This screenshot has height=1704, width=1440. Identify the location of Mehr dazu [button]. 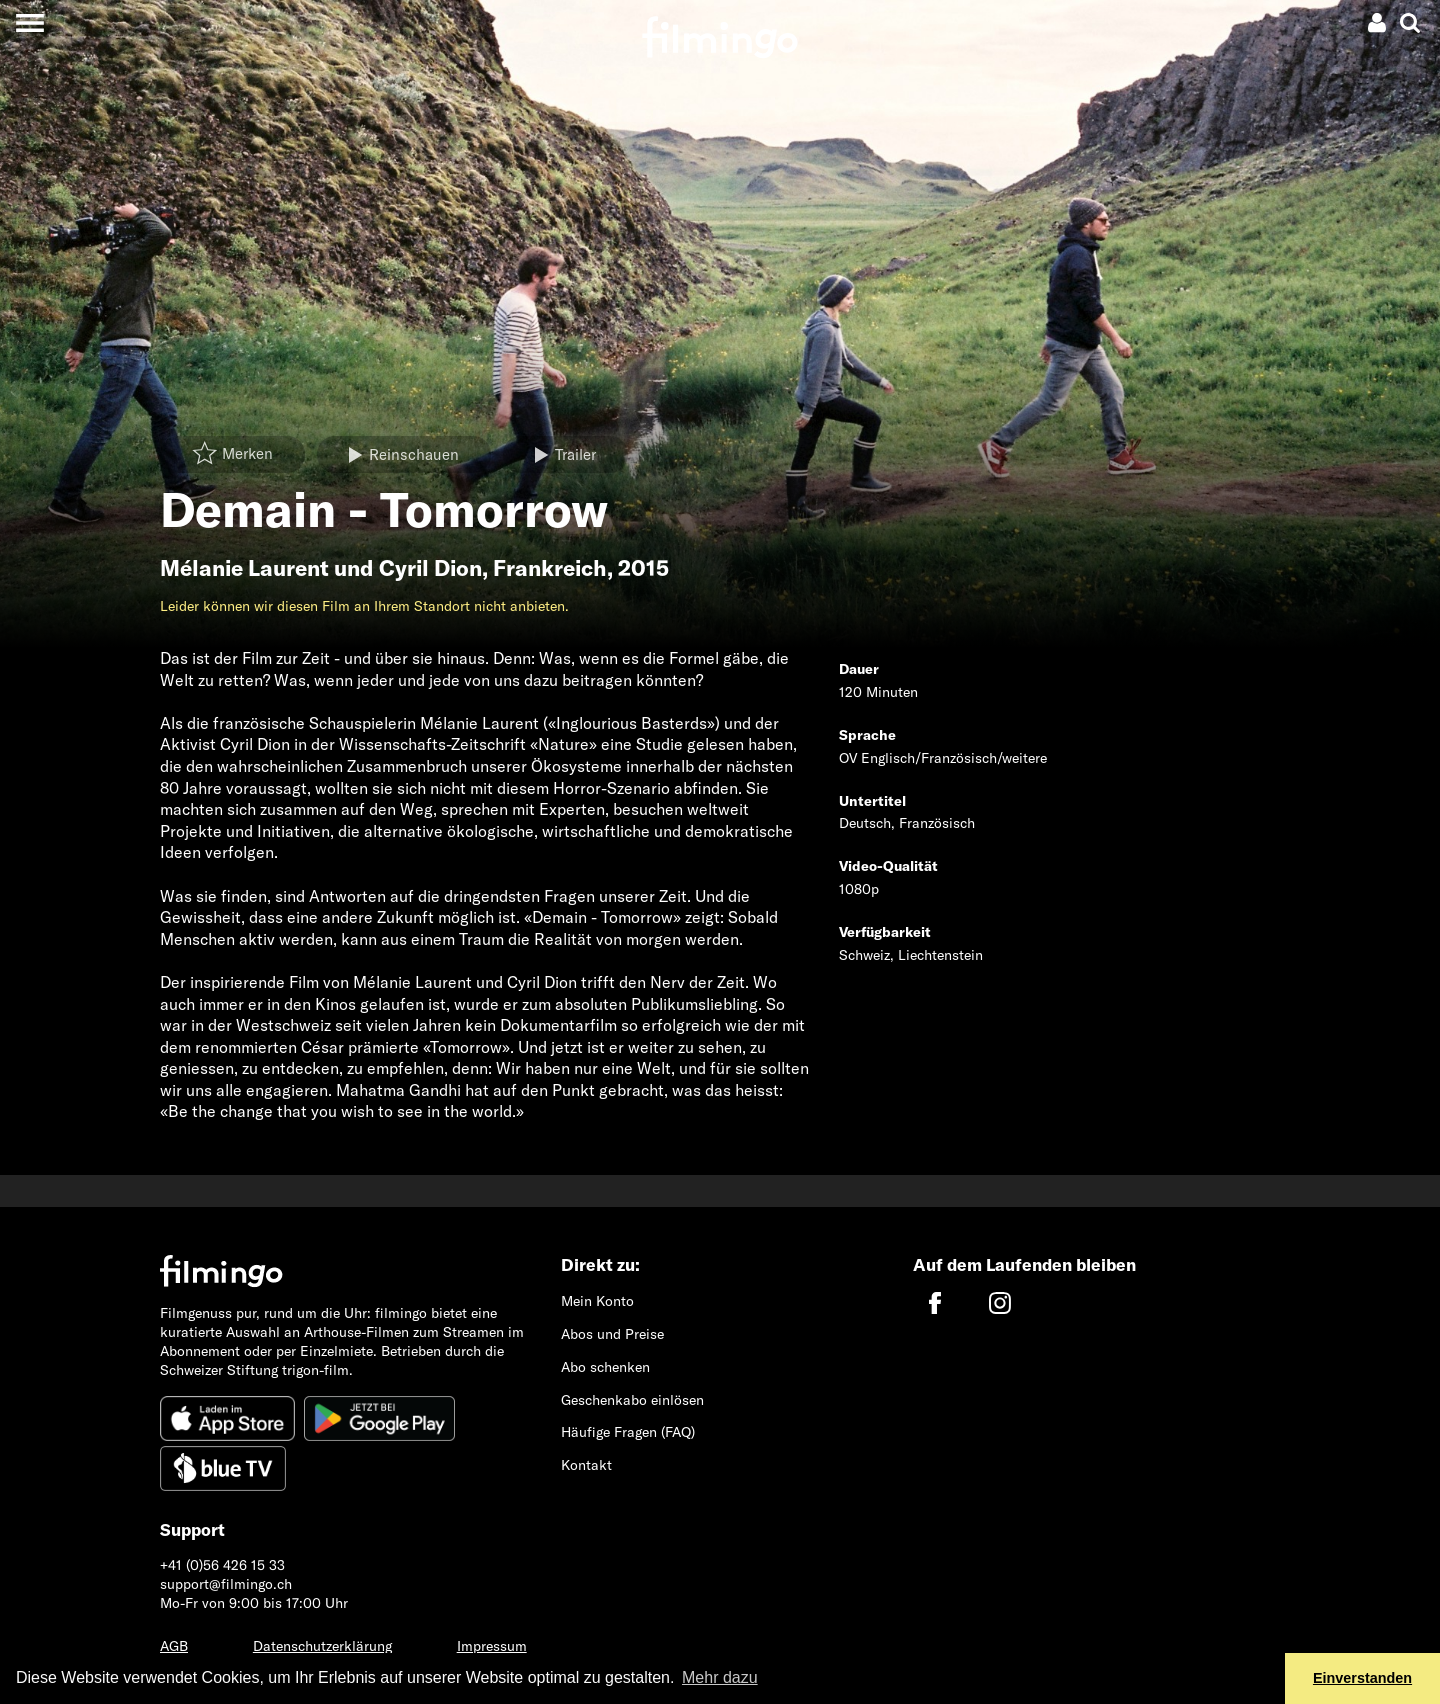
(720, 1677).